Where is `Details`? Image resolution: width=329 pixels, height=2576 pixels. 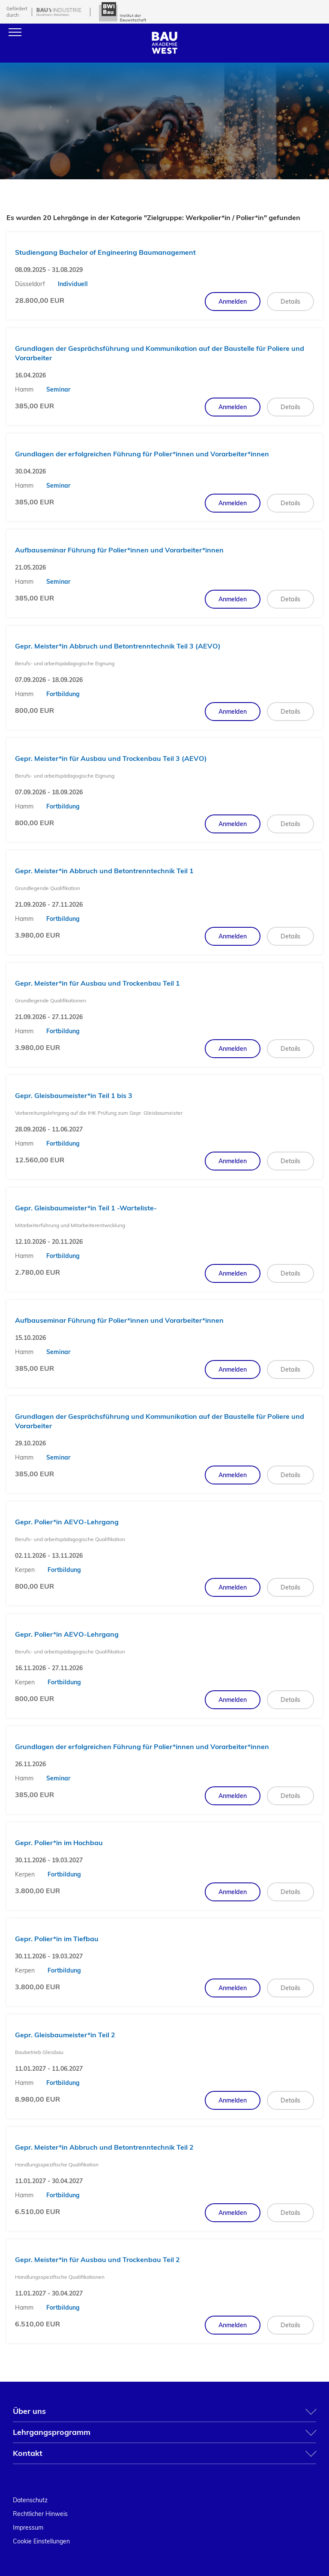
Details is located at coordinates (290, 301).